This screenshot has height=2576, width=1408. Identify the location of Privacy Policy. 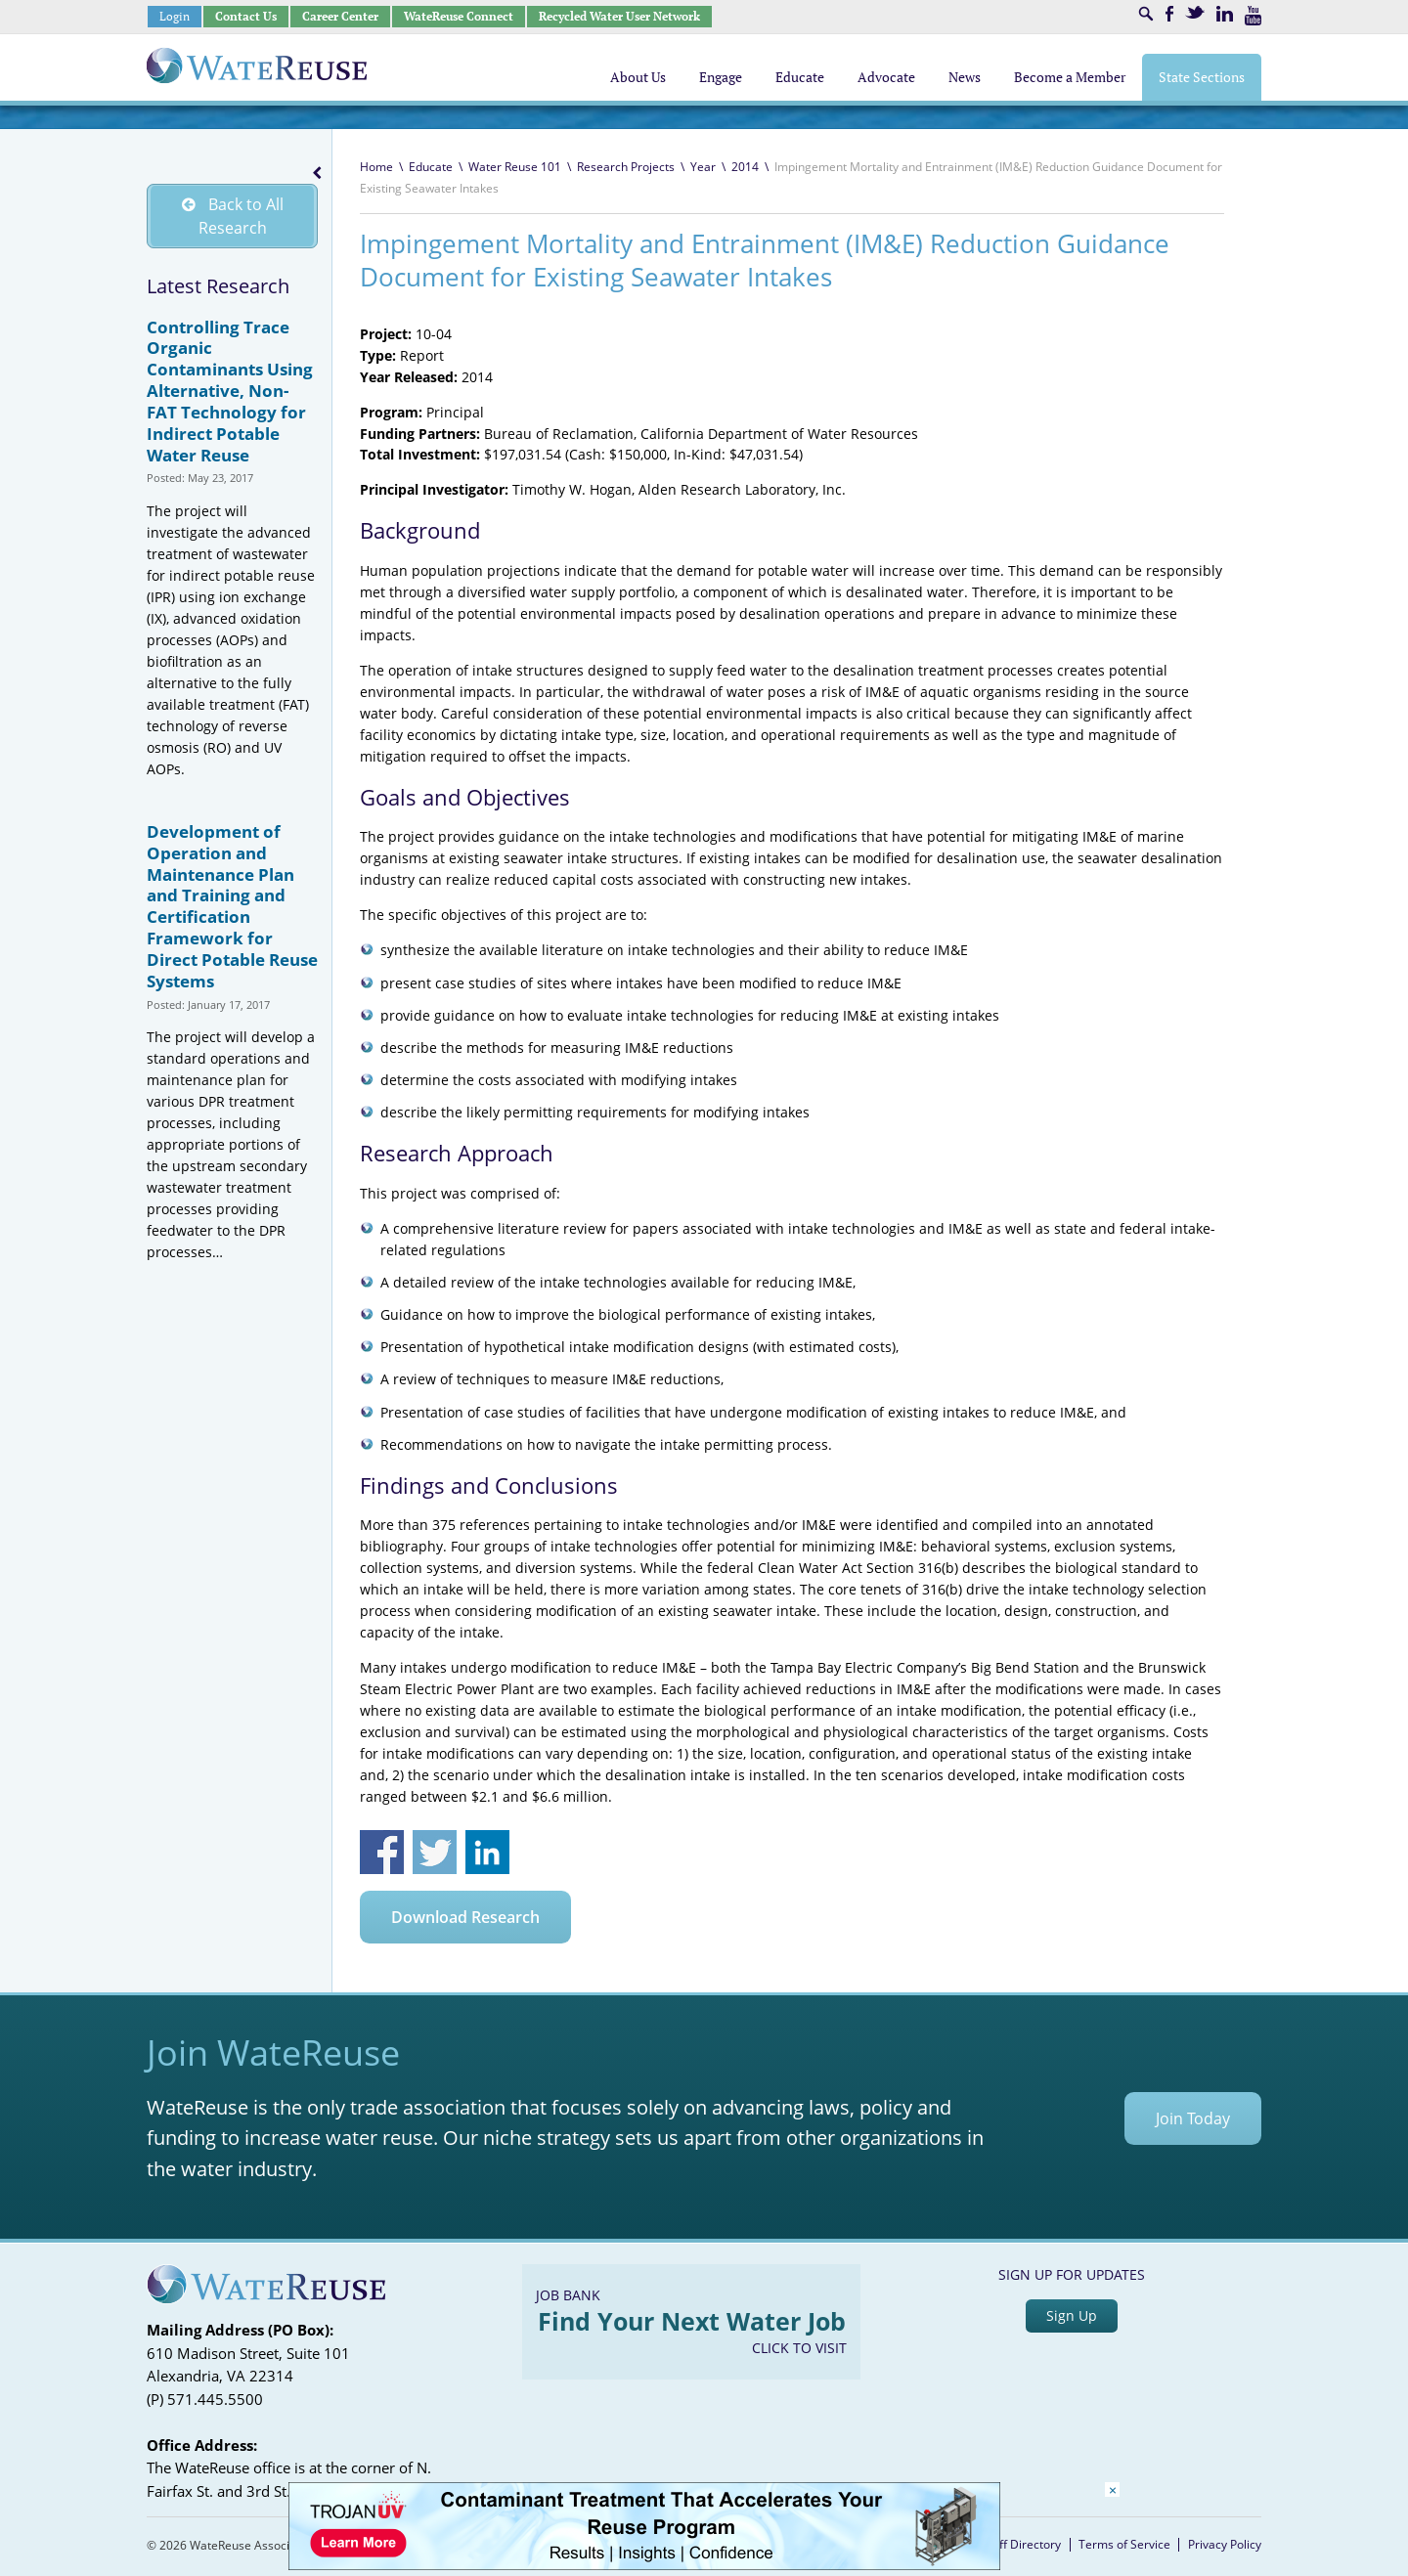
(1224, 2544).